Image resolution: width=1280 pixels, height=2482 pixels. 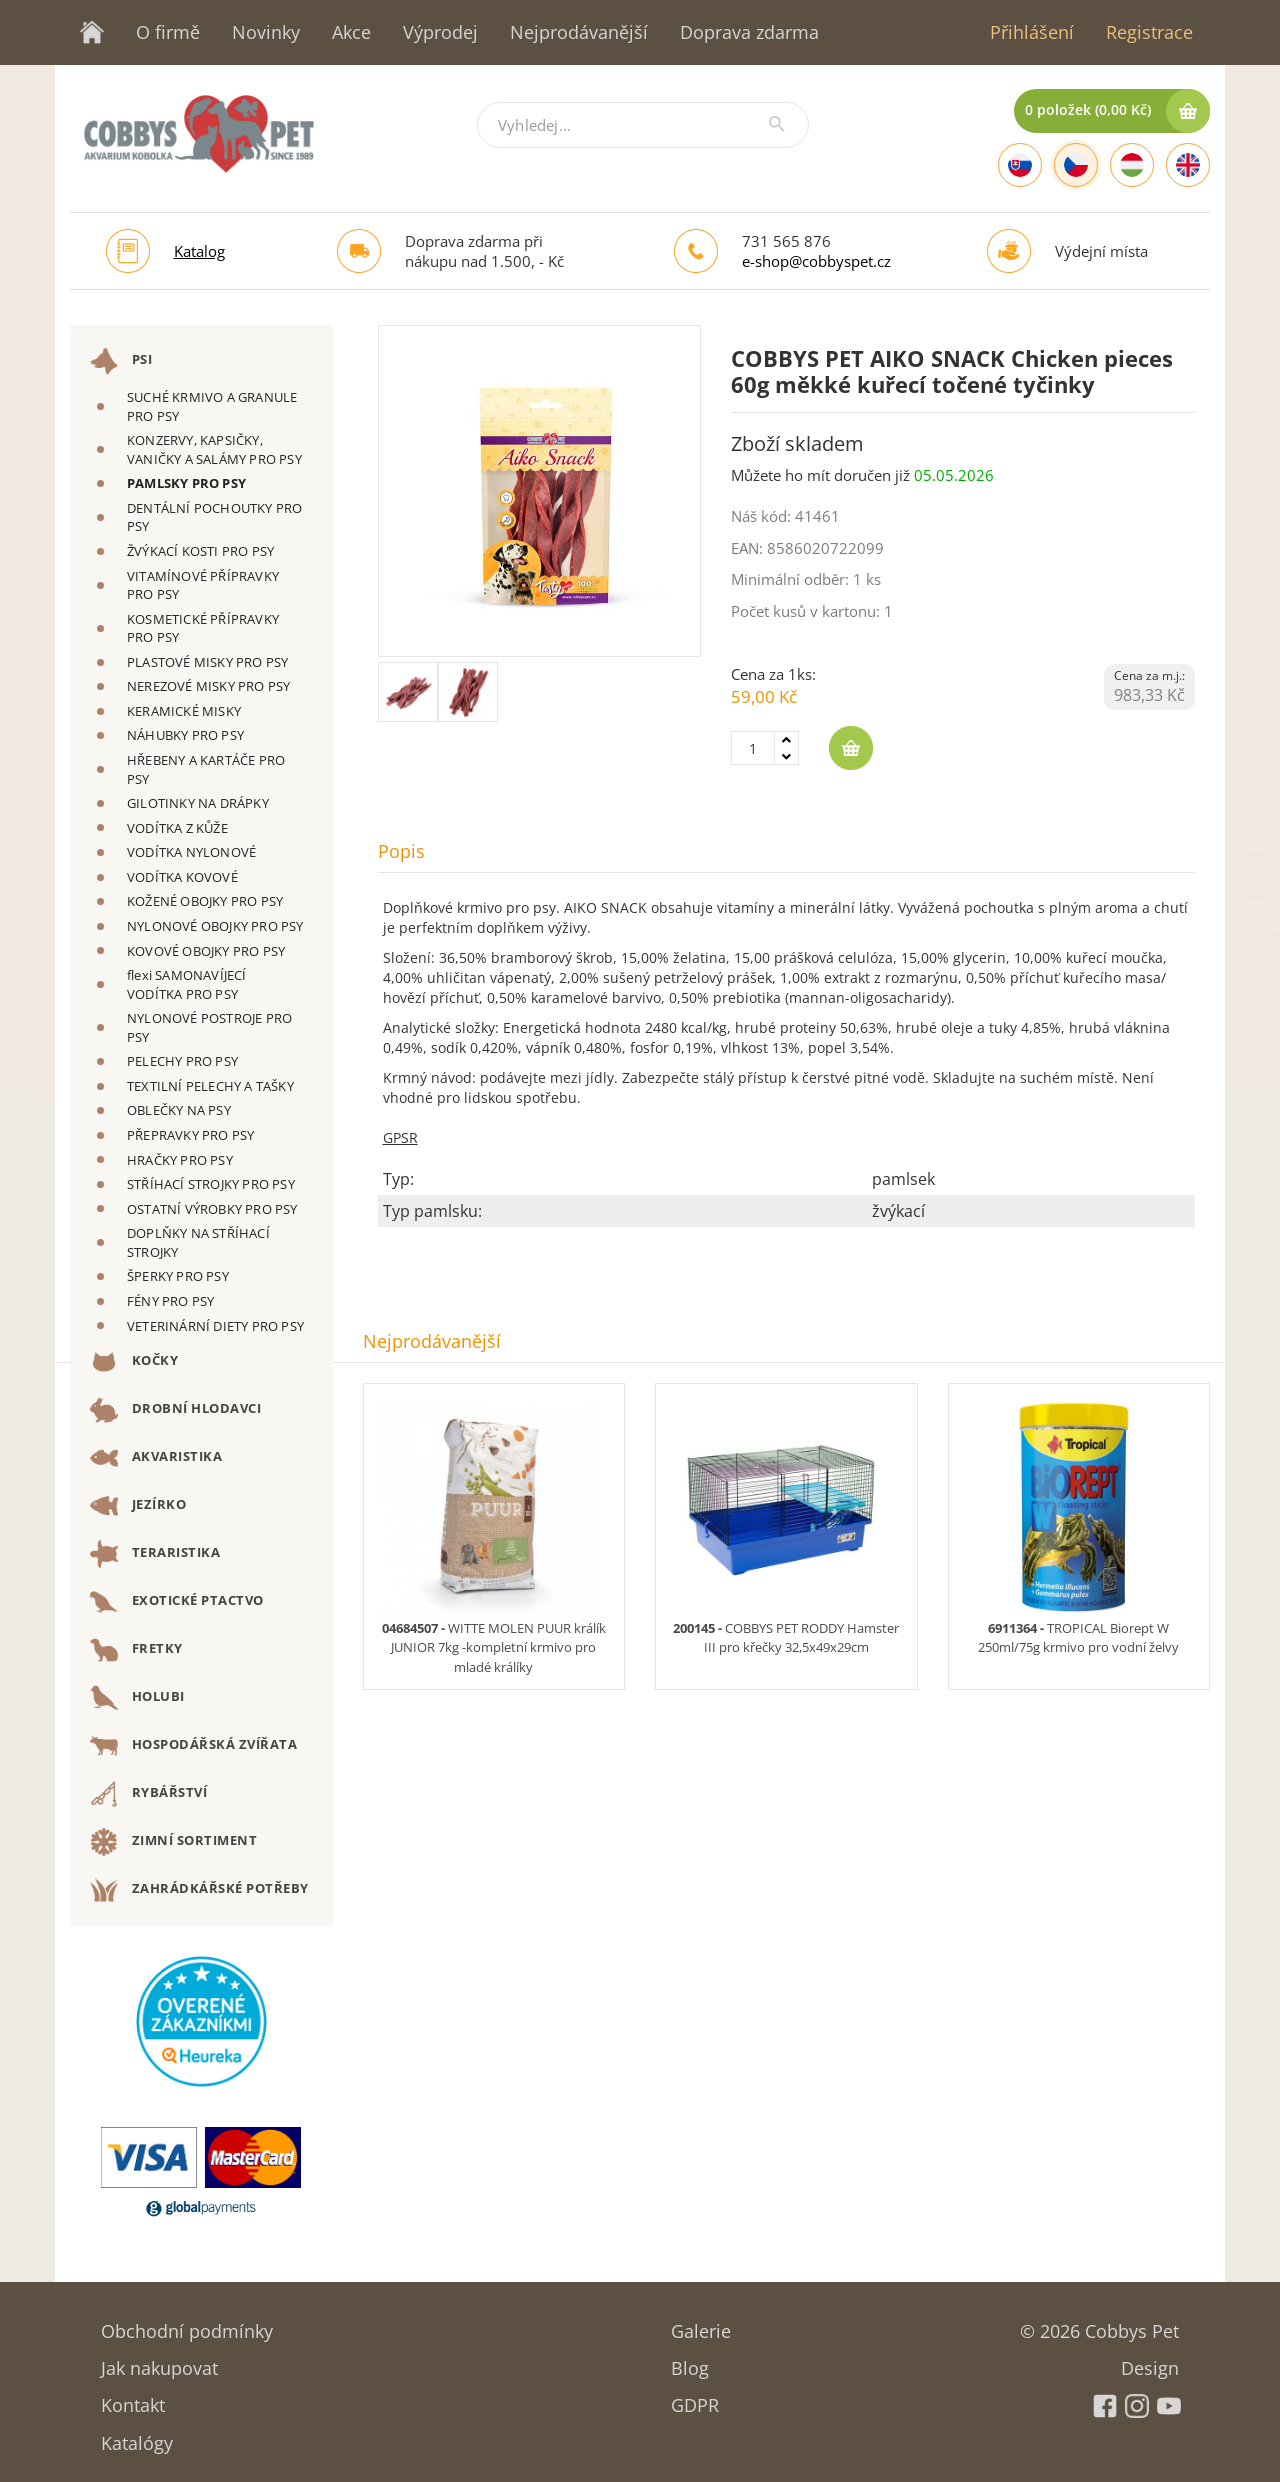 What do you see at coordinates (440, 32) in the screenshot?
I see `Výprodej` at bounding box center [440, 32].